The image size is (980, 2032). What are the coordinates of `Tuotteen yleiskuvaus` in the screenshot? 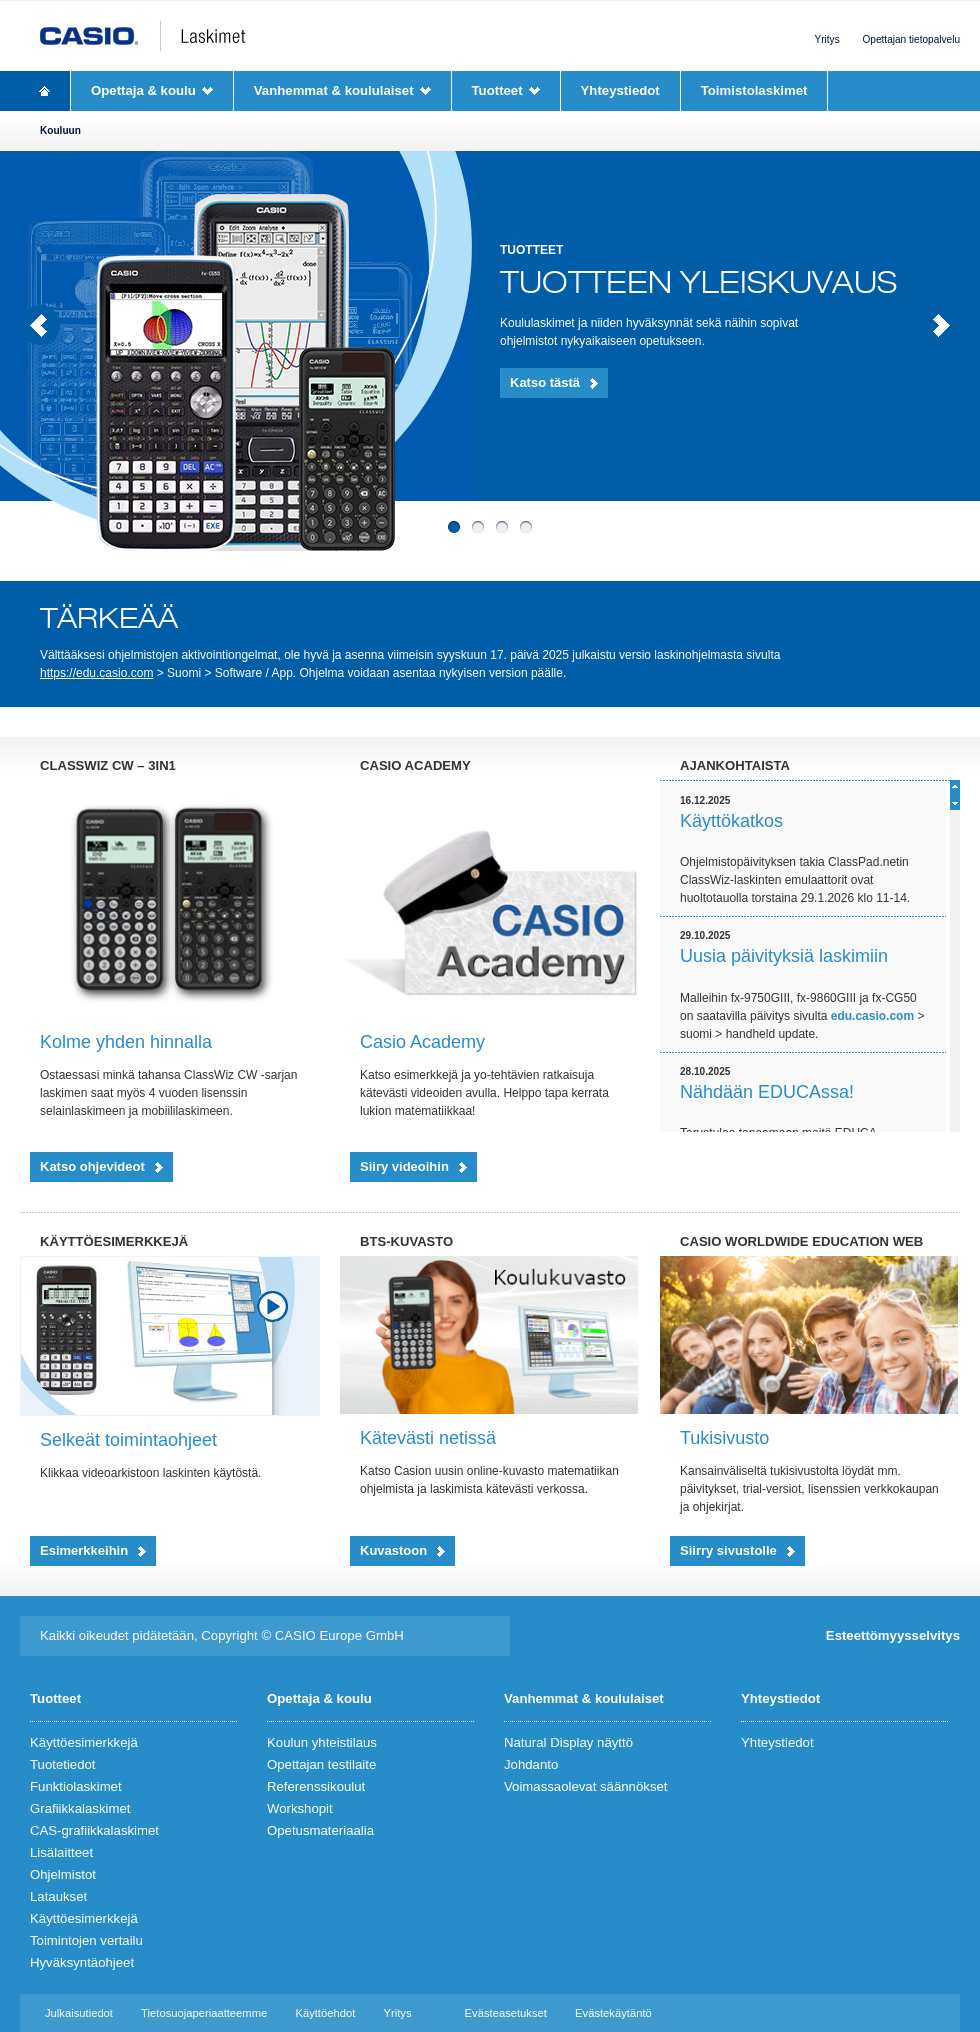 It's located at (698, 282).